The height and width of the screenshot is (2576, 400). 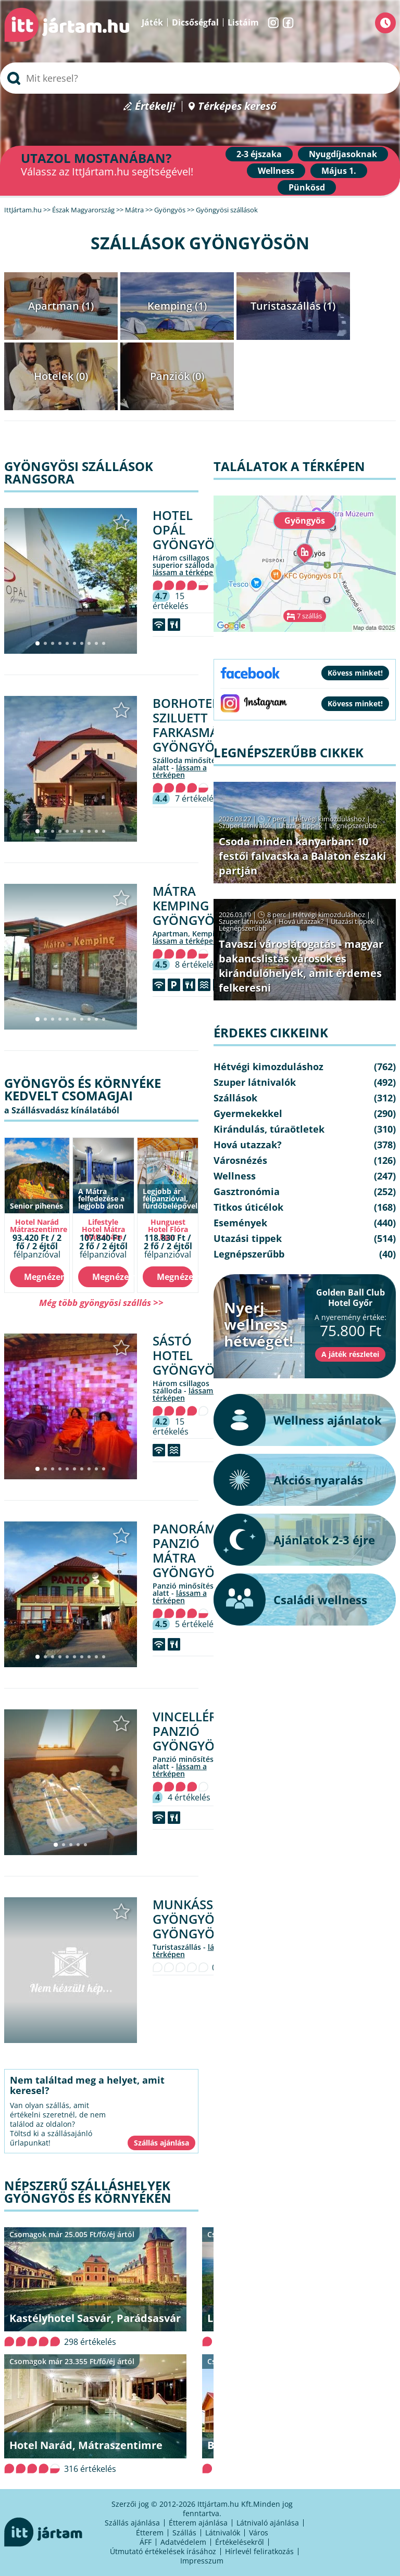 What do you see at coordinates (240, 1222) in the screenshot?
I see `Események` at bounding box center [240, 1222].